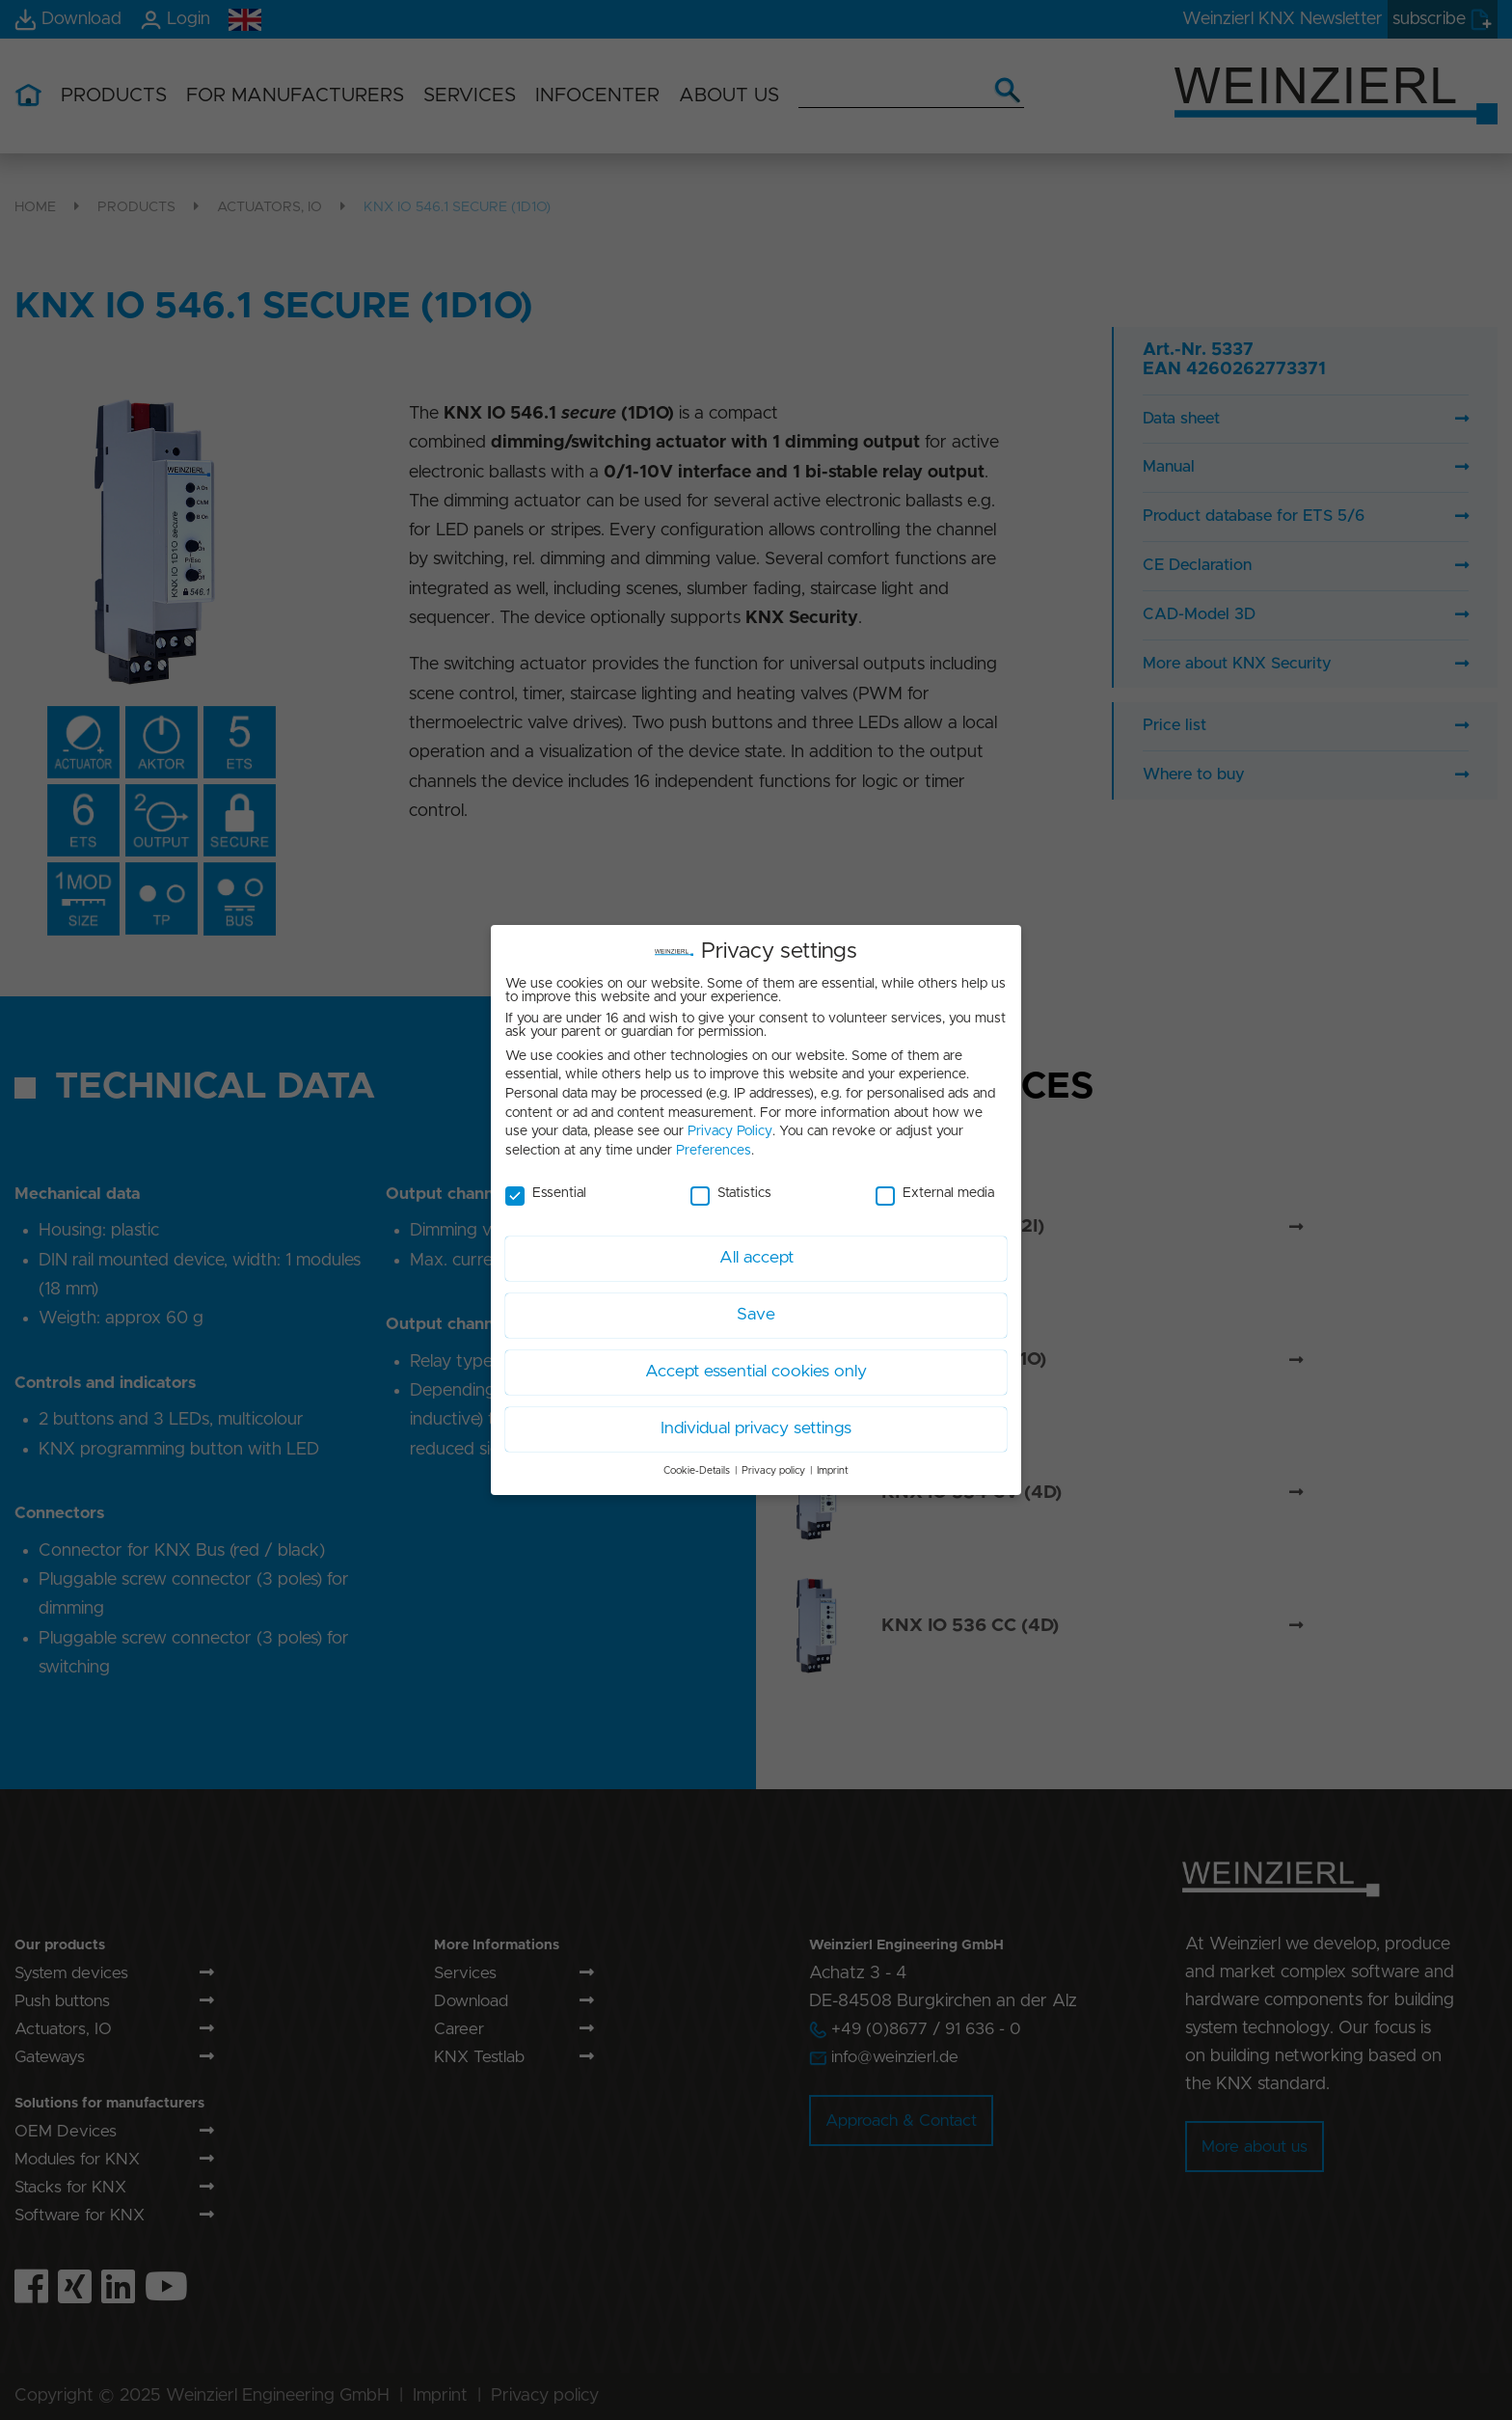  I want to click on Imprint [button], so click(833, 1463).